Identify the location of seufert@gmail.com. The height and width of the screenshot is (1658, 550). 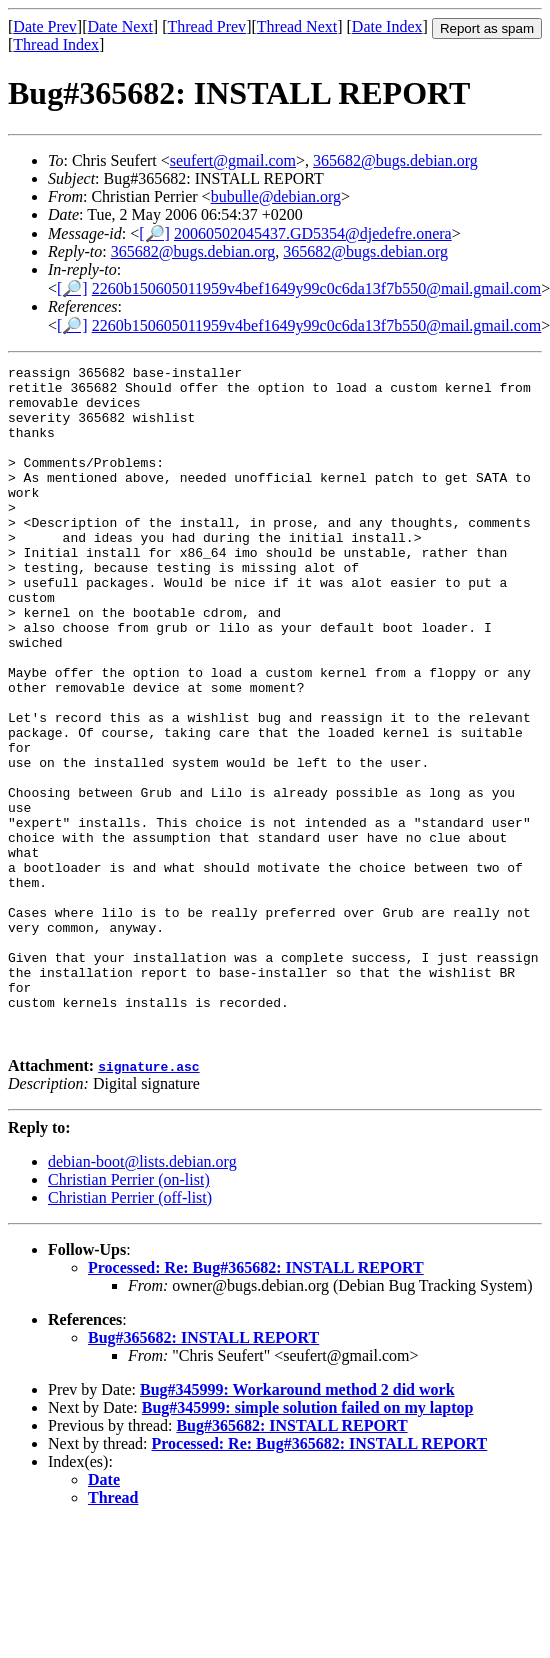
(233, 160).